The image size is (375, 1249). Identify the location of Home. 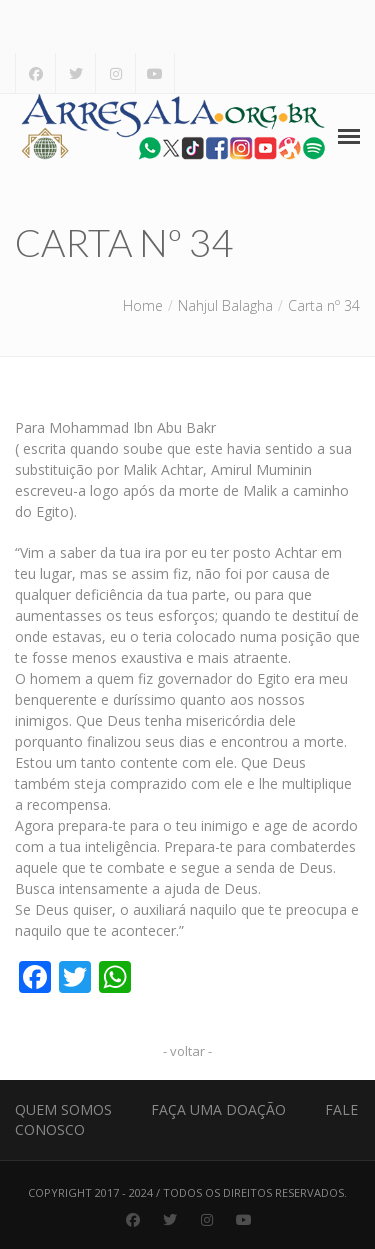
(143, 305).